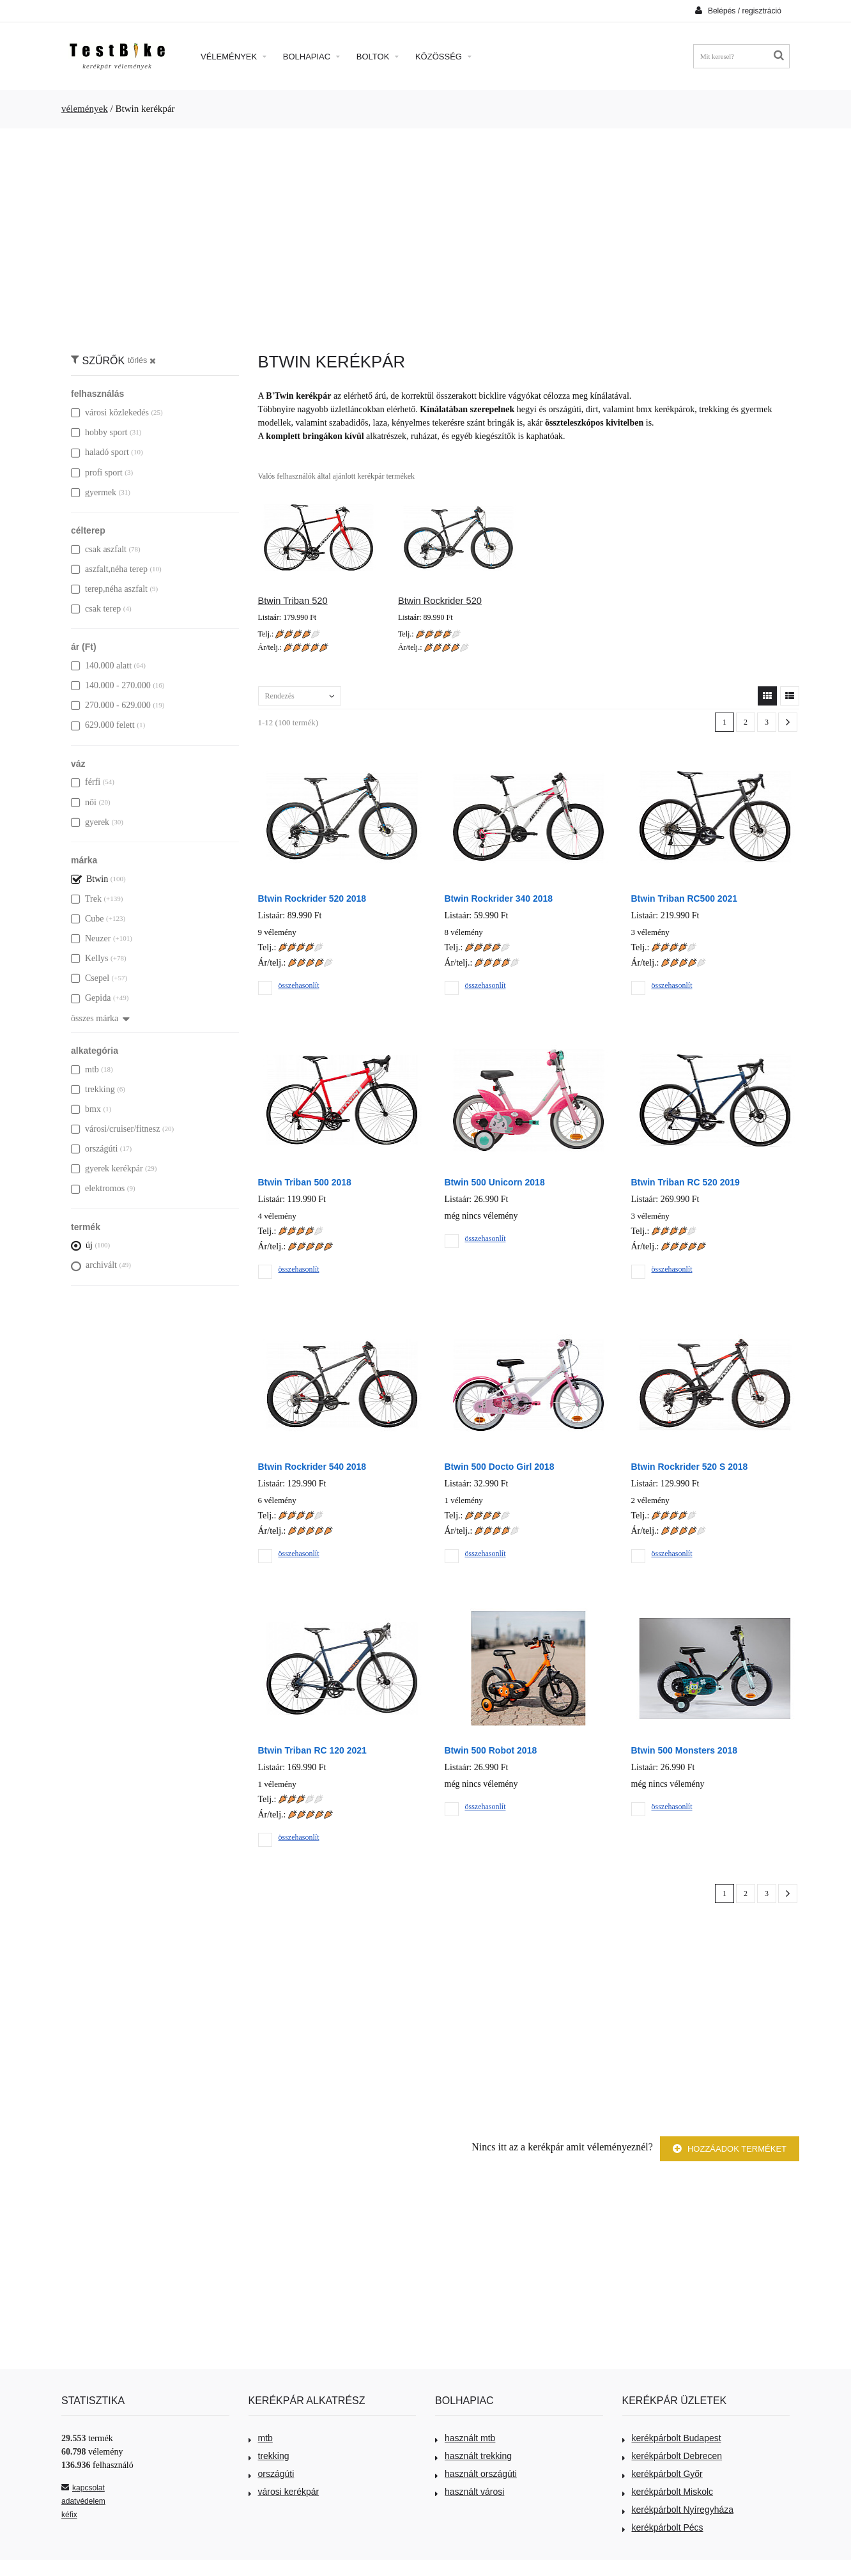  I want to click on 629.000 felett, so click(103, 725).